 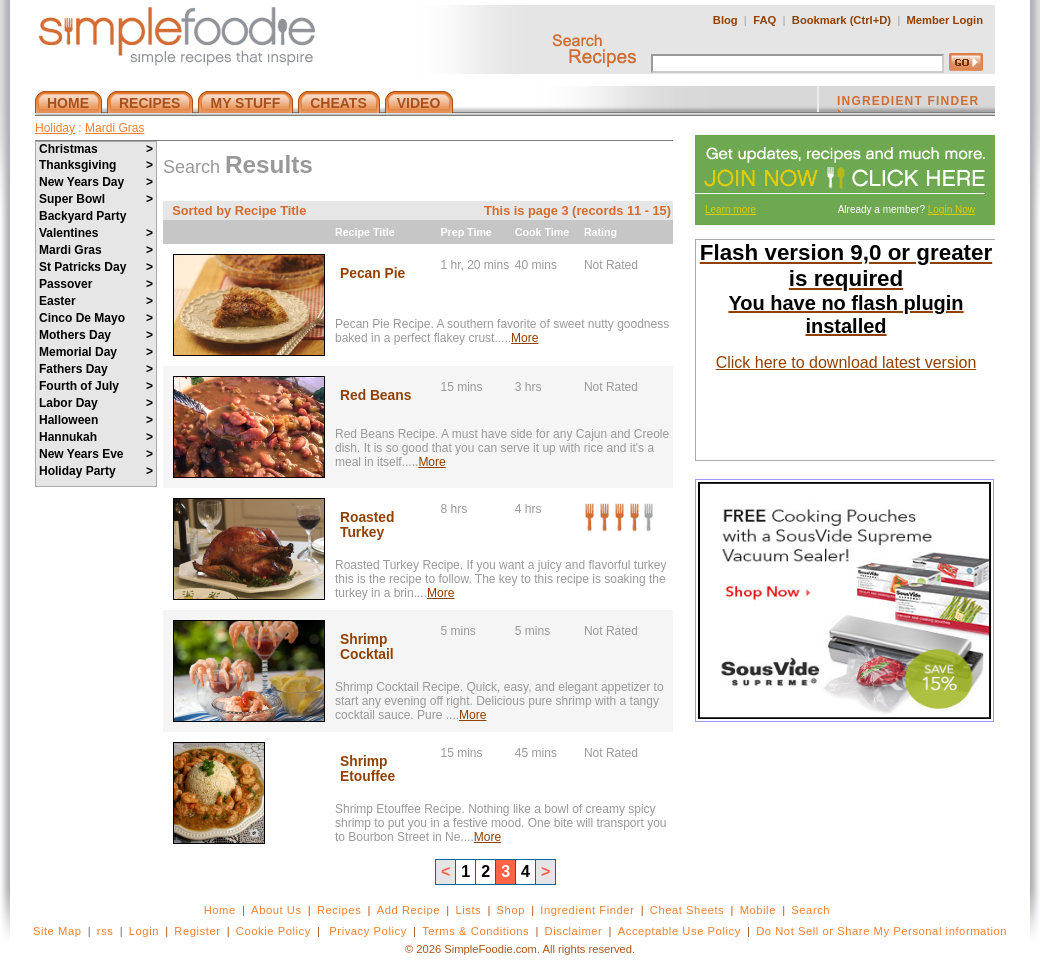 What do you see at coordinates (96, 335) in the screenshot?
I see `Mothers Day` at bounding box center [96, 335].